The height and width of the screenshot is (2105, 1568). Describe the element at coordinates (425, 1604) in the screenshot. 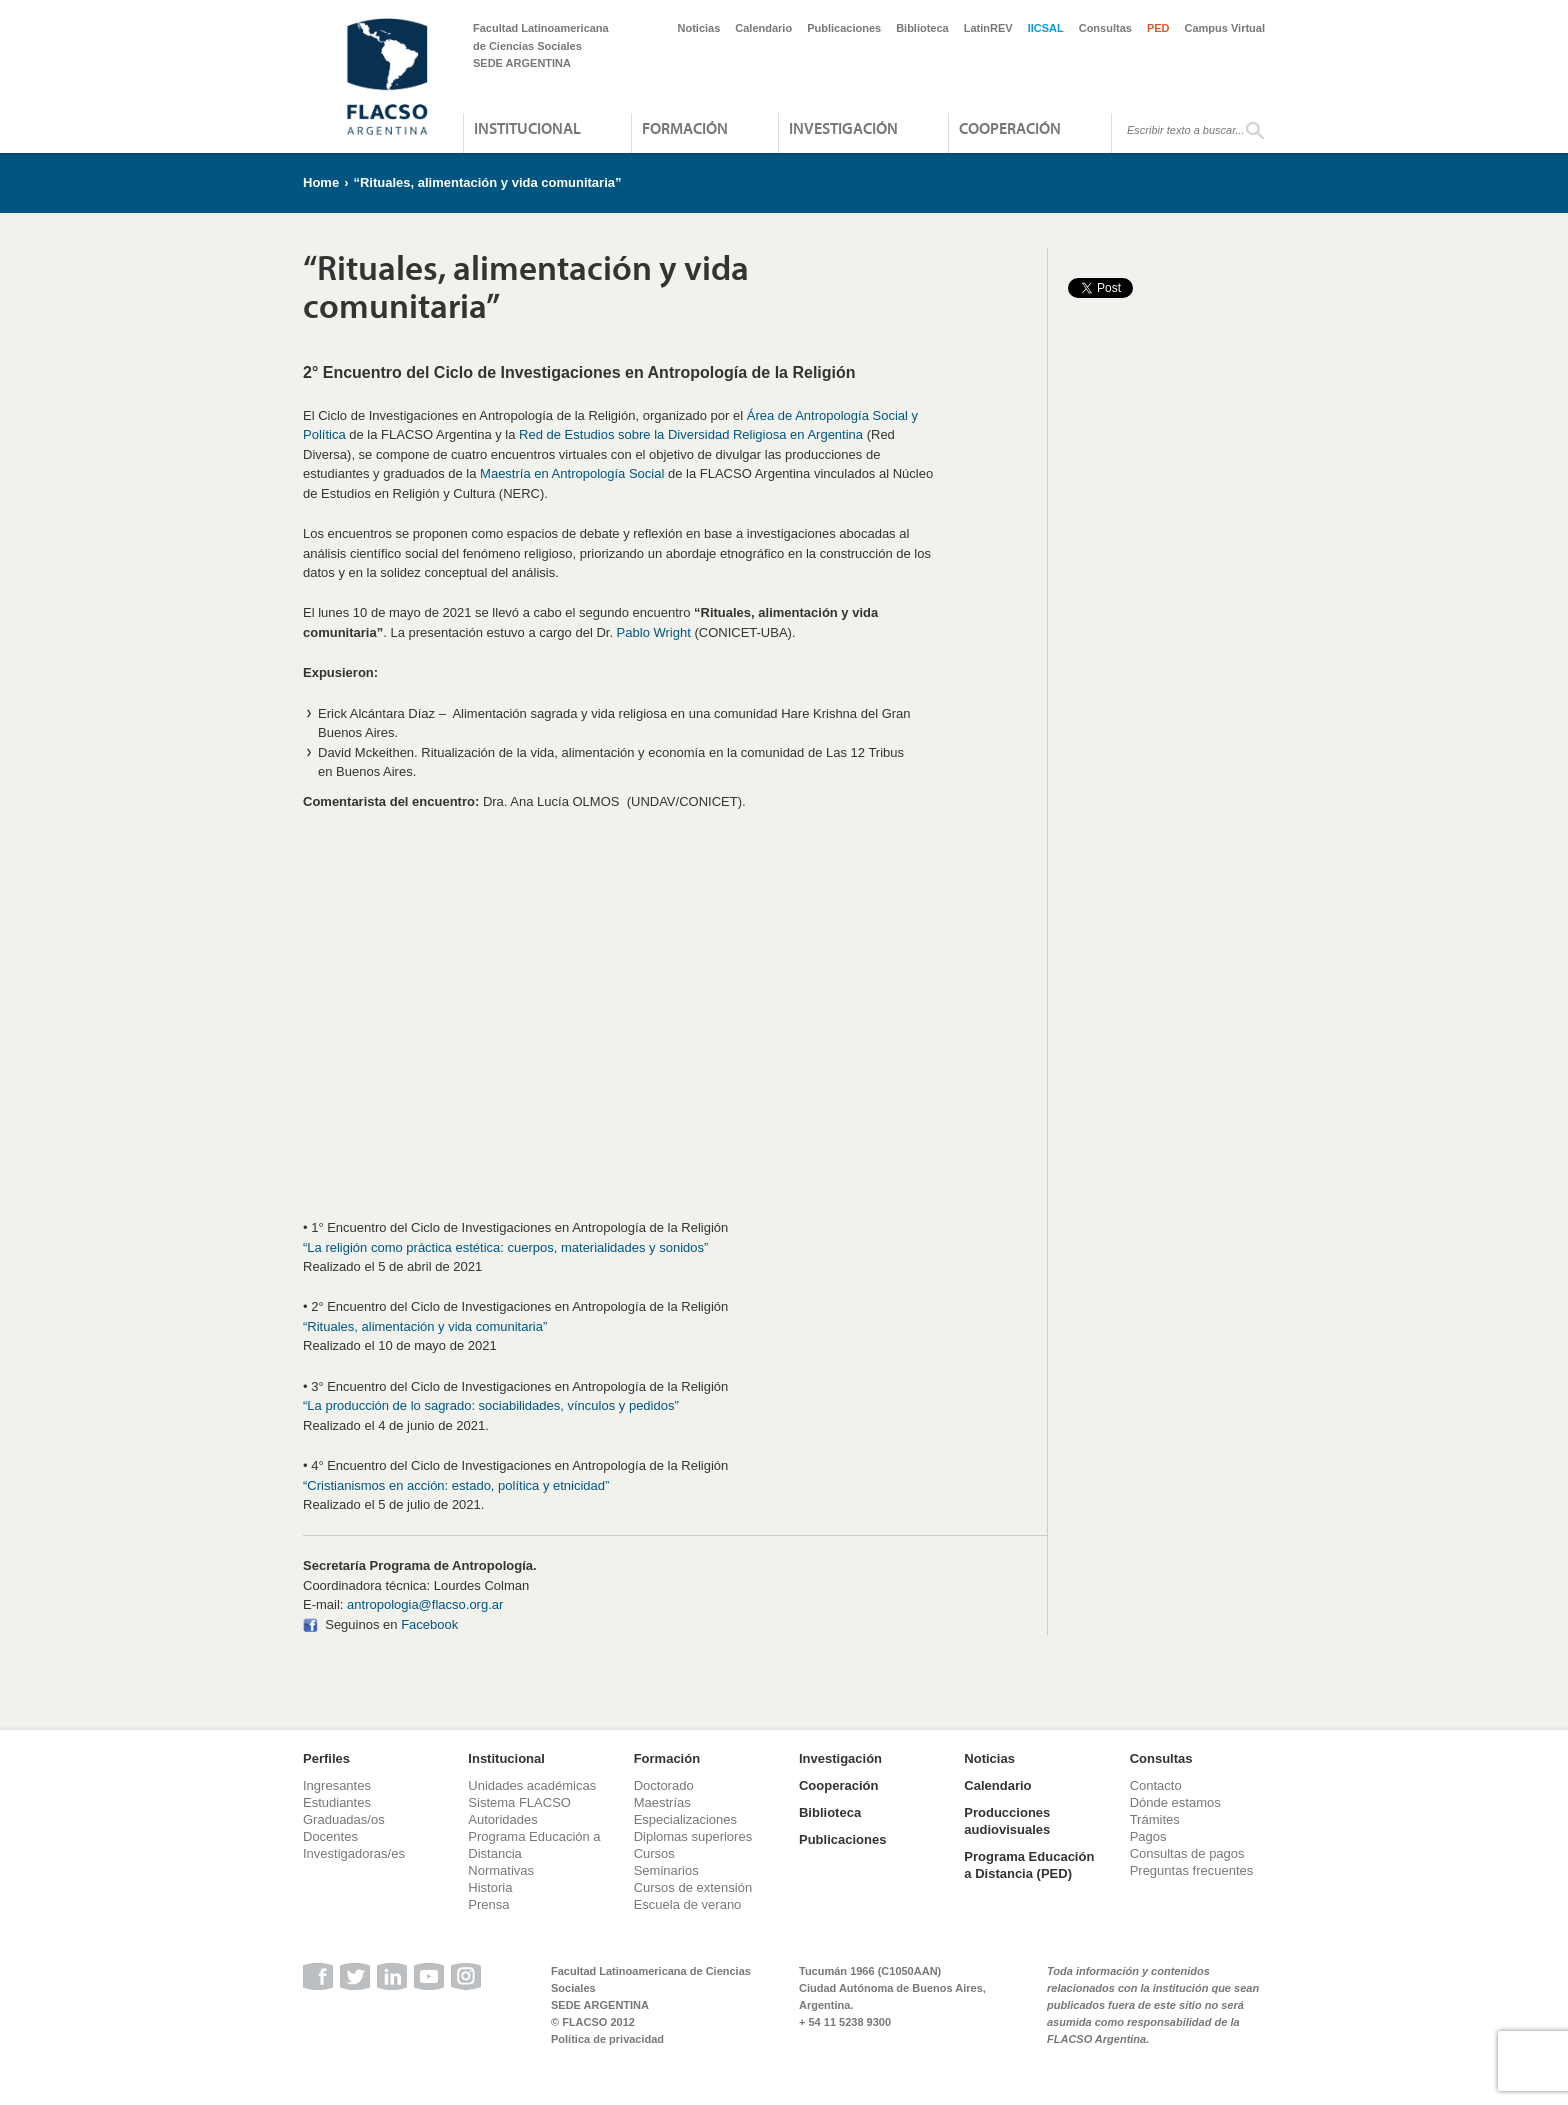

I see `antropologia@flacso.org.ar` at that location.